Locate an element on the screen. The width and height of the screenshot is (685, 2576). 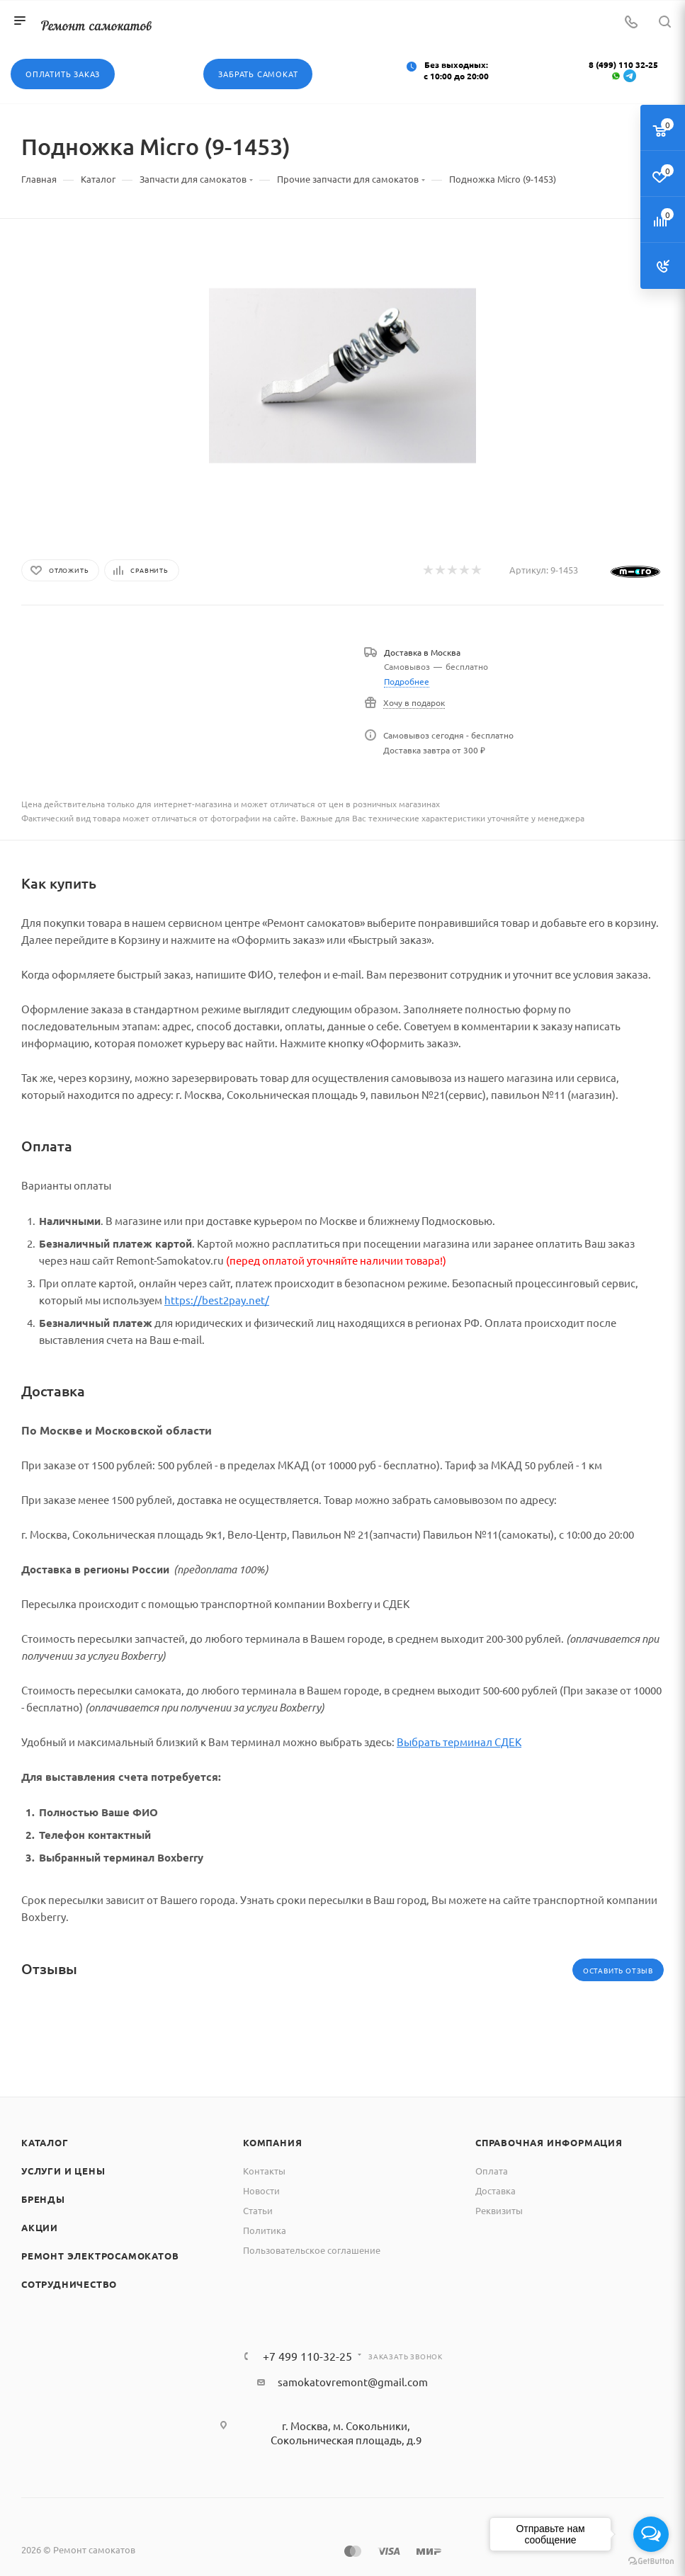
[Open messengers list] is located at coordinates (651, 2534).